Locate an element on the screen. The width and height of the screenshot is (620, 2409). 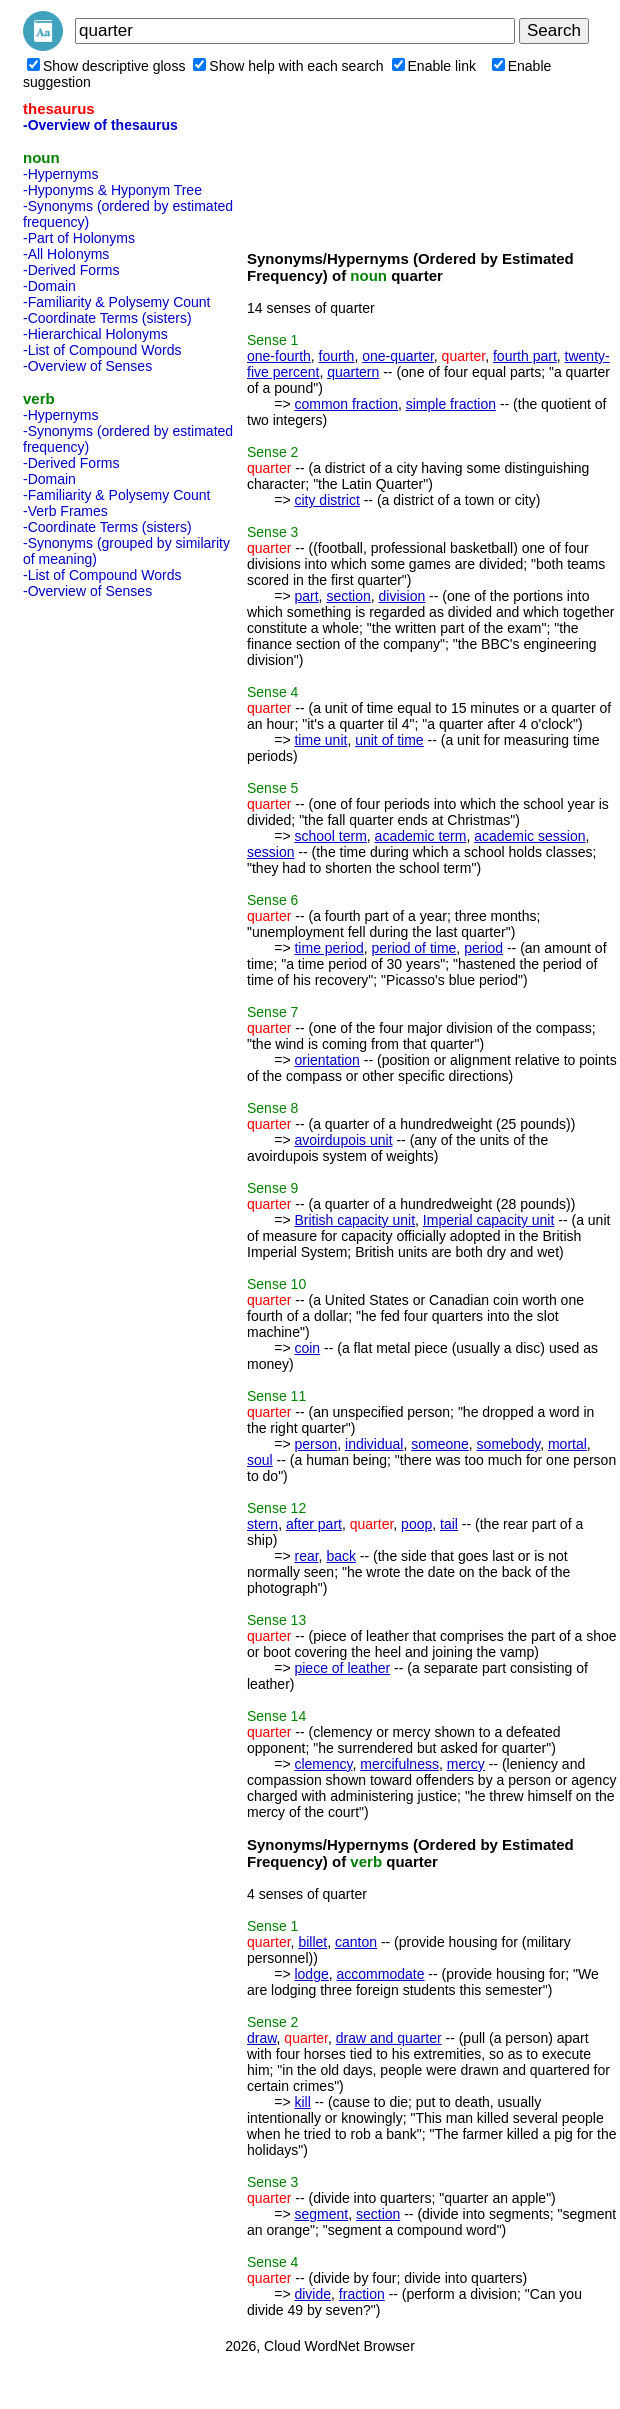
Show help with each search is located at coordinates (288, 66).